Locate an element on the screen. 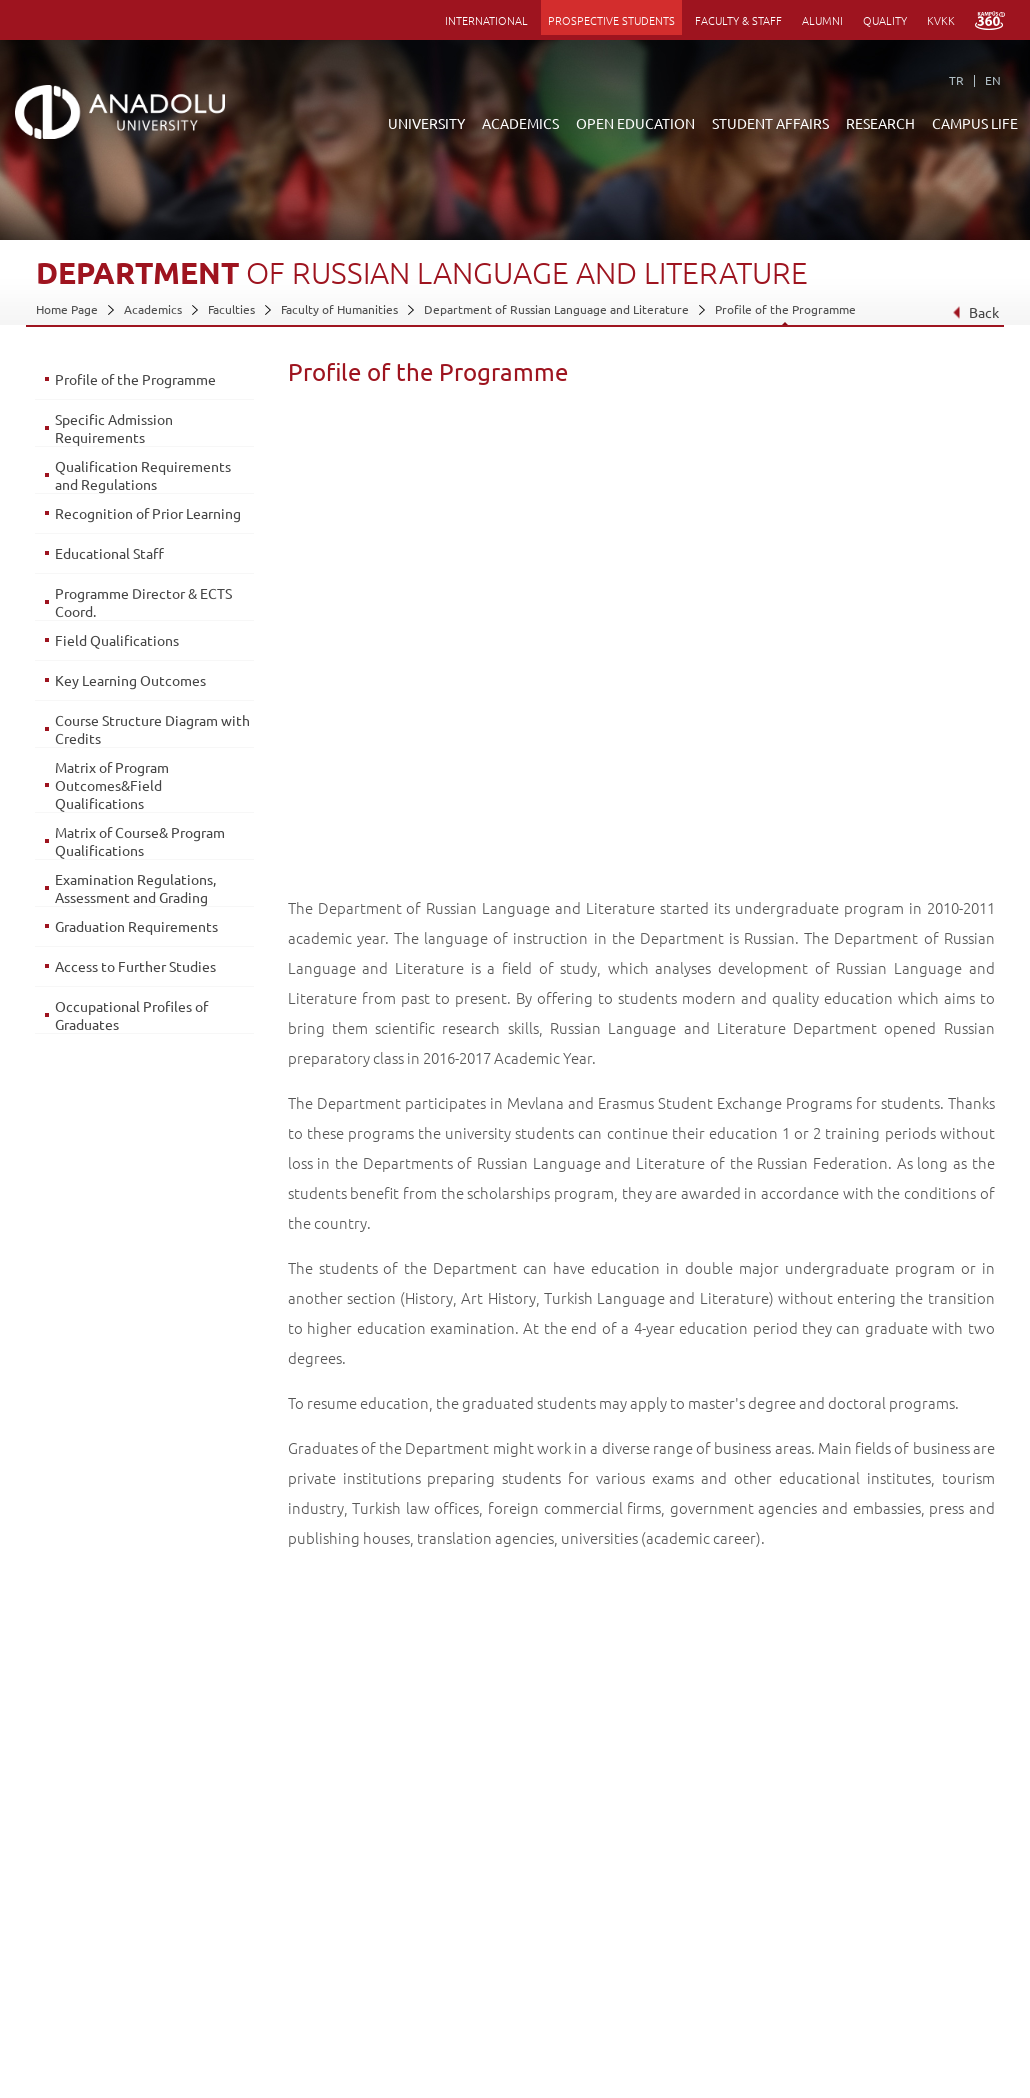 This screenshot has height=2098, width=1030. Faculties is located at coordinates (231, 309).